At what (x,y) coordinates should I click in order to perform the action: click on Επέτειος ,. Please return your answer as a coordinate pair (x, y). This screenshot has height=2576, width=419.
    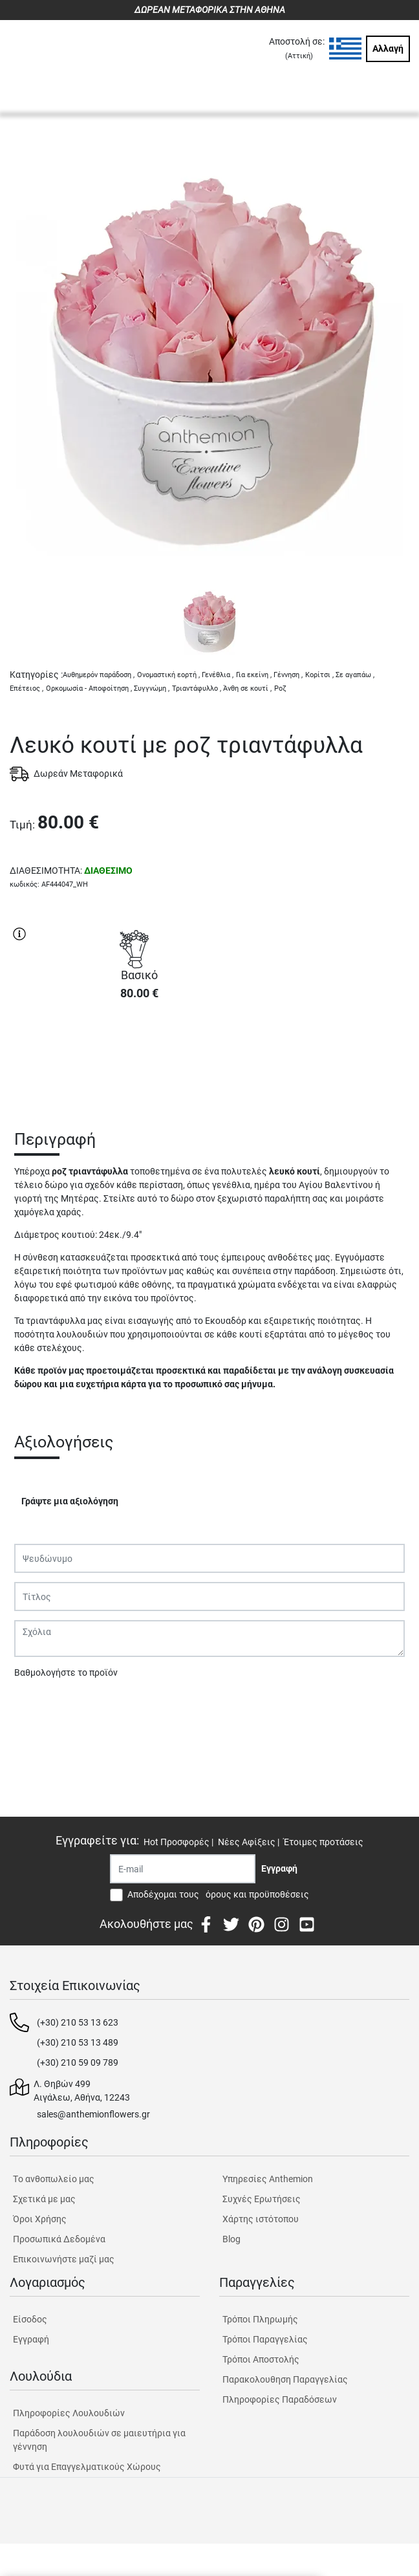
    Looking at the image, I should click on (26, 688).